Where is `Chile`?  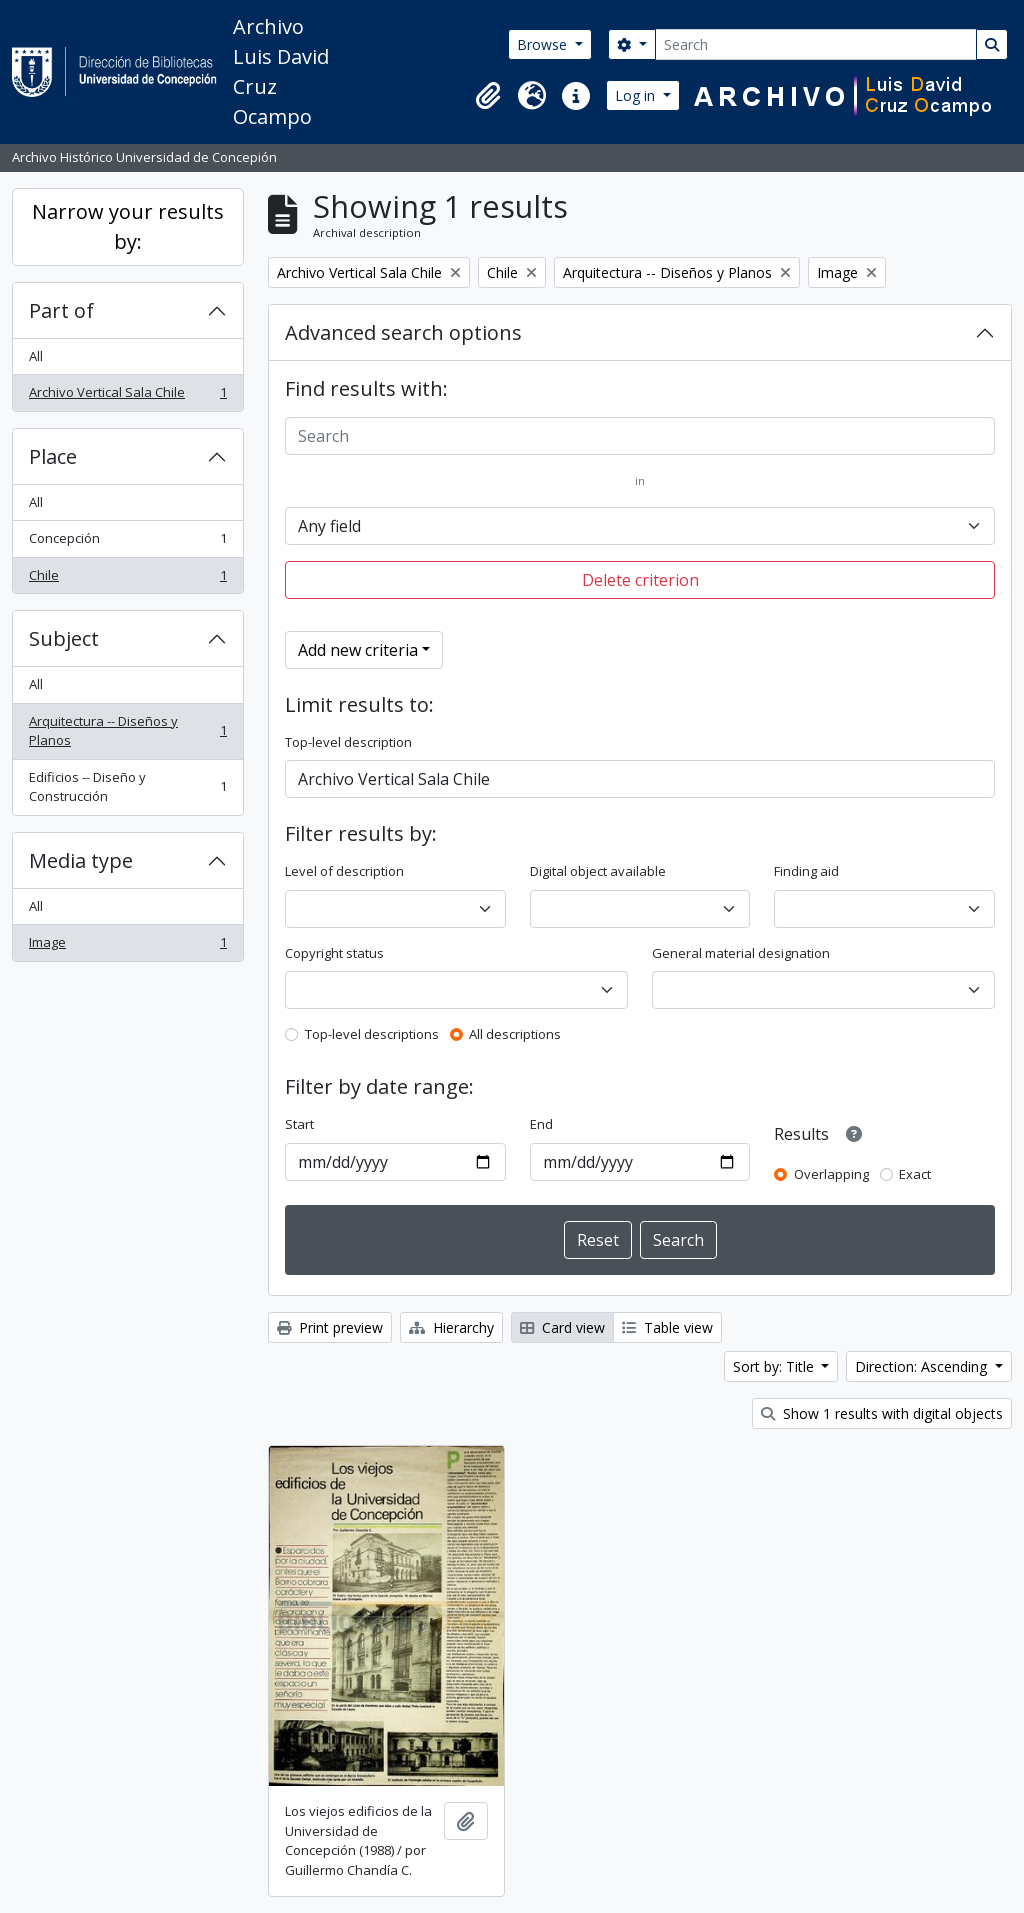
Chile is located at coordinates (127, 579).